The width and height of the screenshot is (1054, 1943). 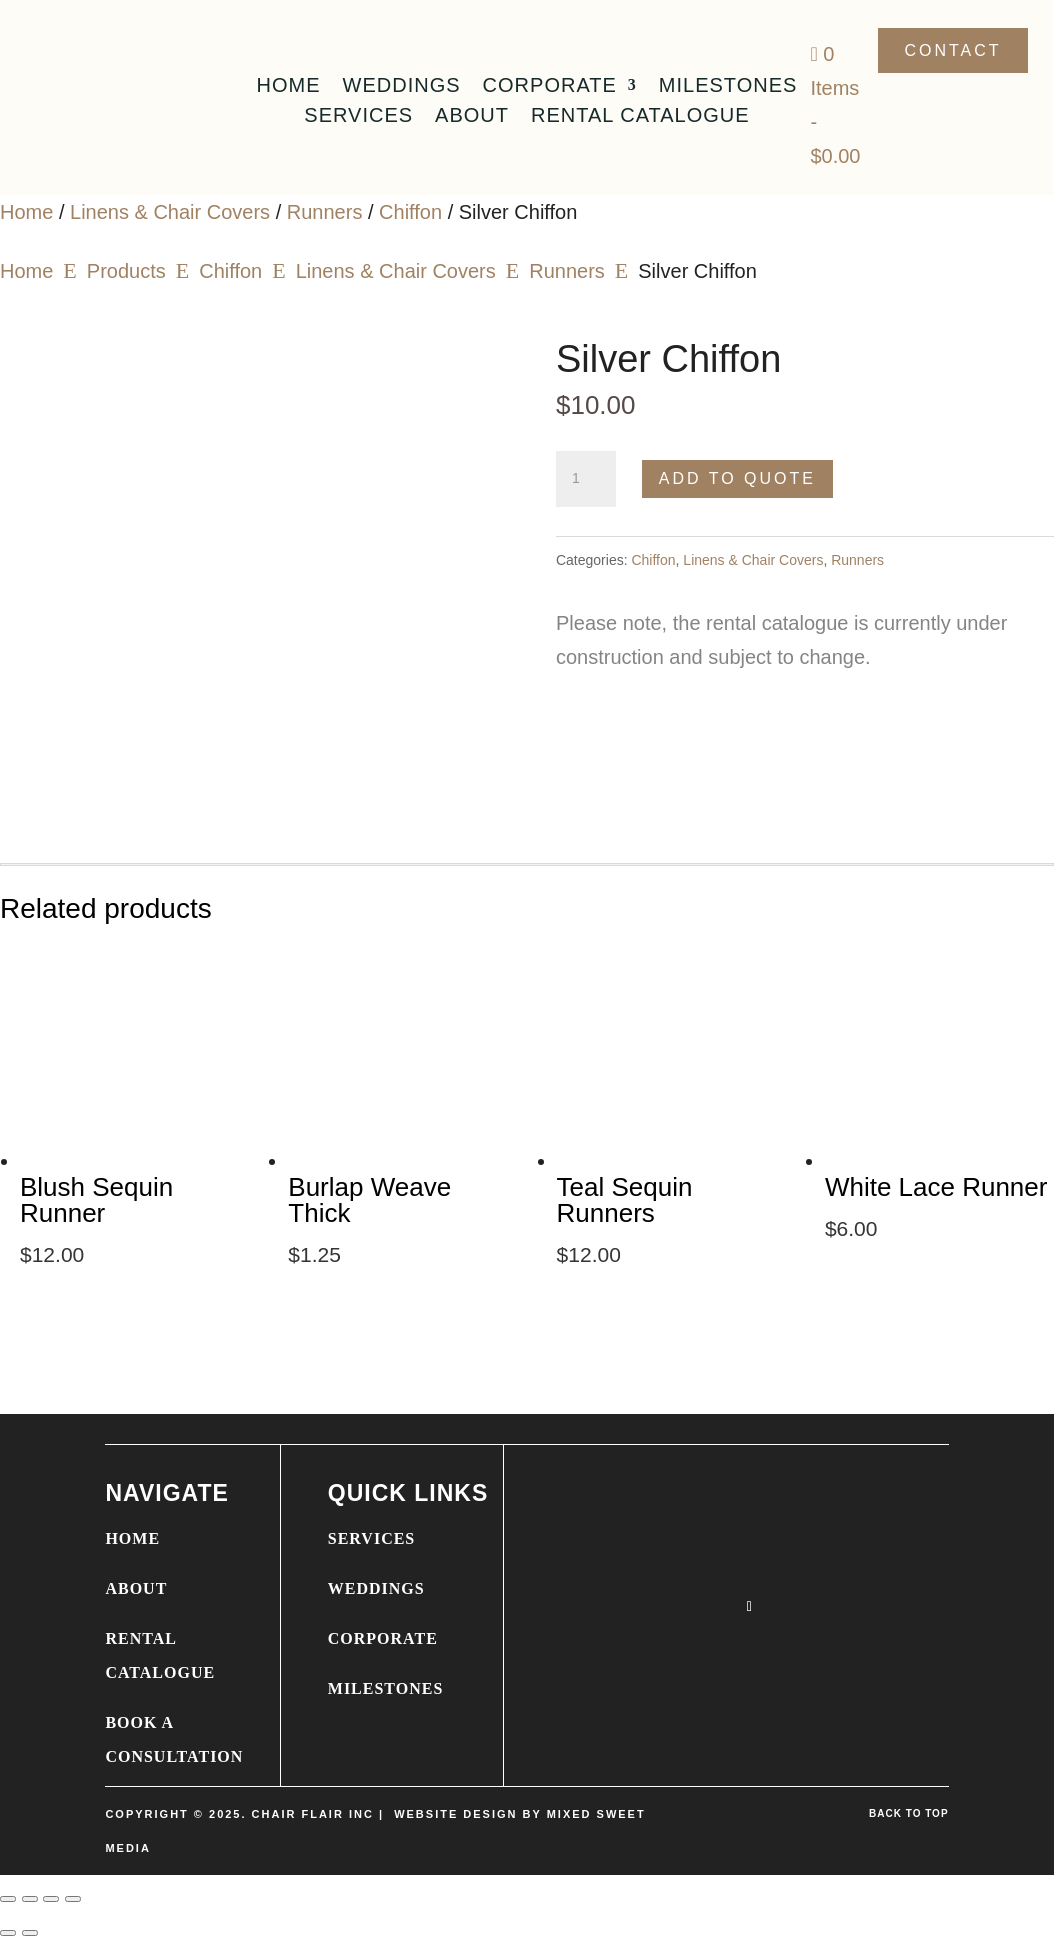 What do you see at coordinates (30, 1933) in the screenshot?
I see `[Next (arrow right)]` at bounding box center [30, 1933].